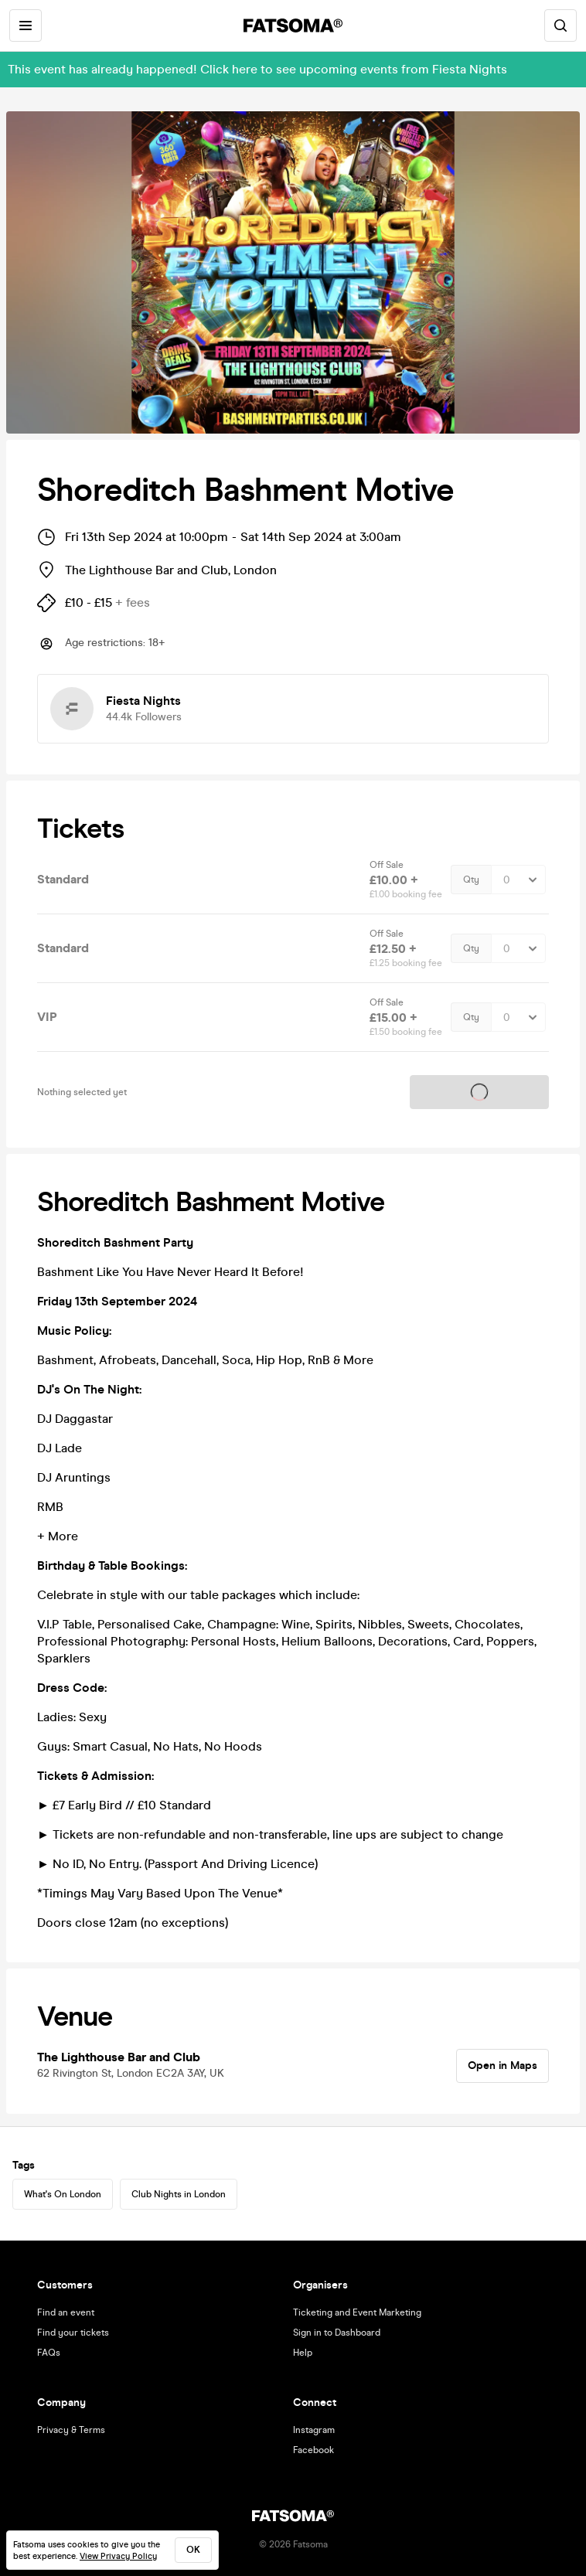  What do you see at coordinates (313, 2450) in the screenshot?
I see `Facebook` at bounding box center [313, 2450].